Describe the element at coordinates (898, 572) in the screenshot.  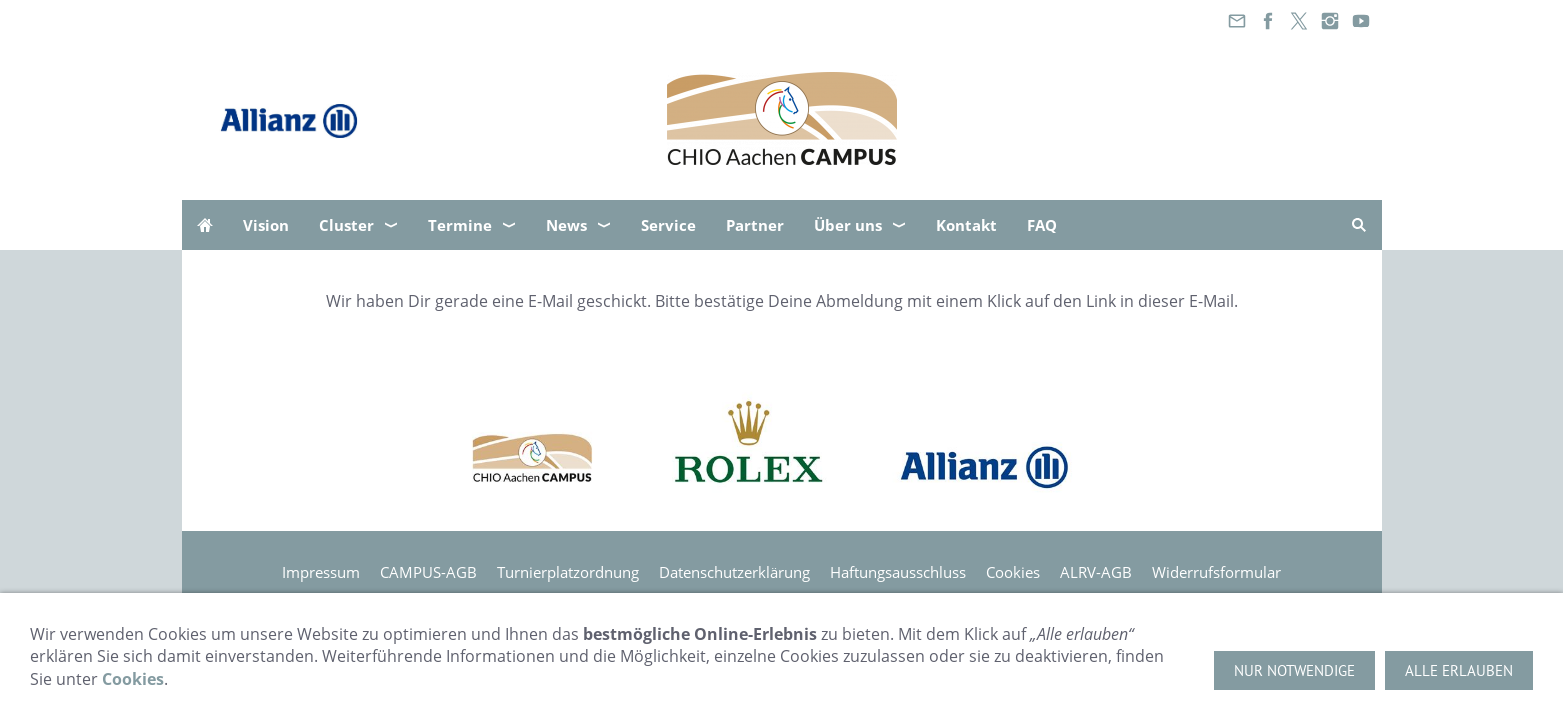
I see `Haftungsausschluss` at that location.